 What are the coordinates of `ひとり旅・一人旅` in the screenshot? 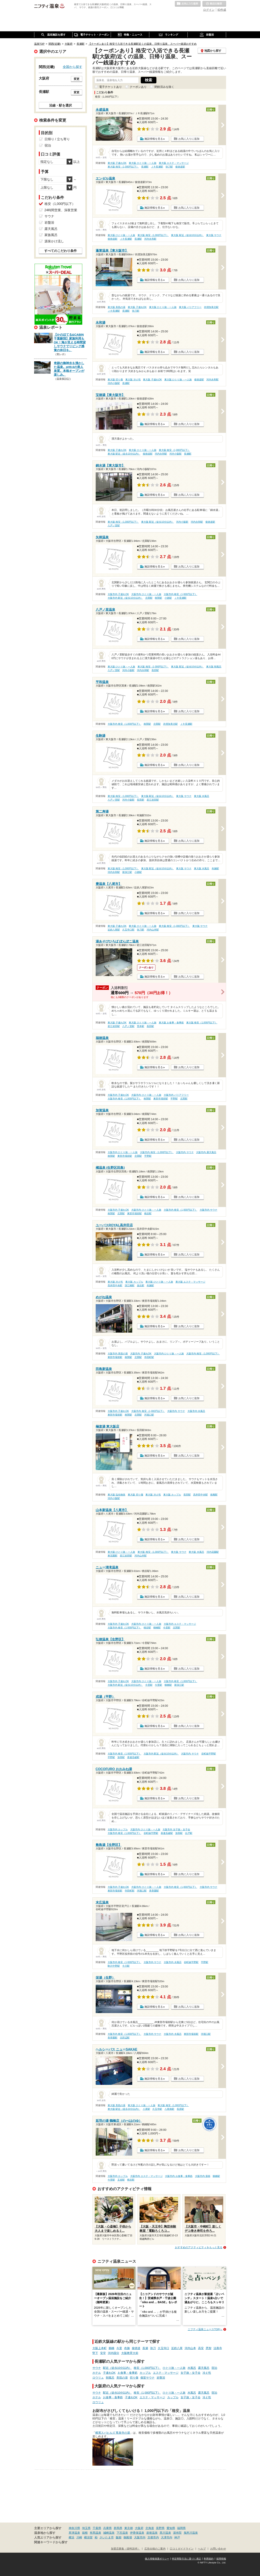 It's located at (174, 2367).